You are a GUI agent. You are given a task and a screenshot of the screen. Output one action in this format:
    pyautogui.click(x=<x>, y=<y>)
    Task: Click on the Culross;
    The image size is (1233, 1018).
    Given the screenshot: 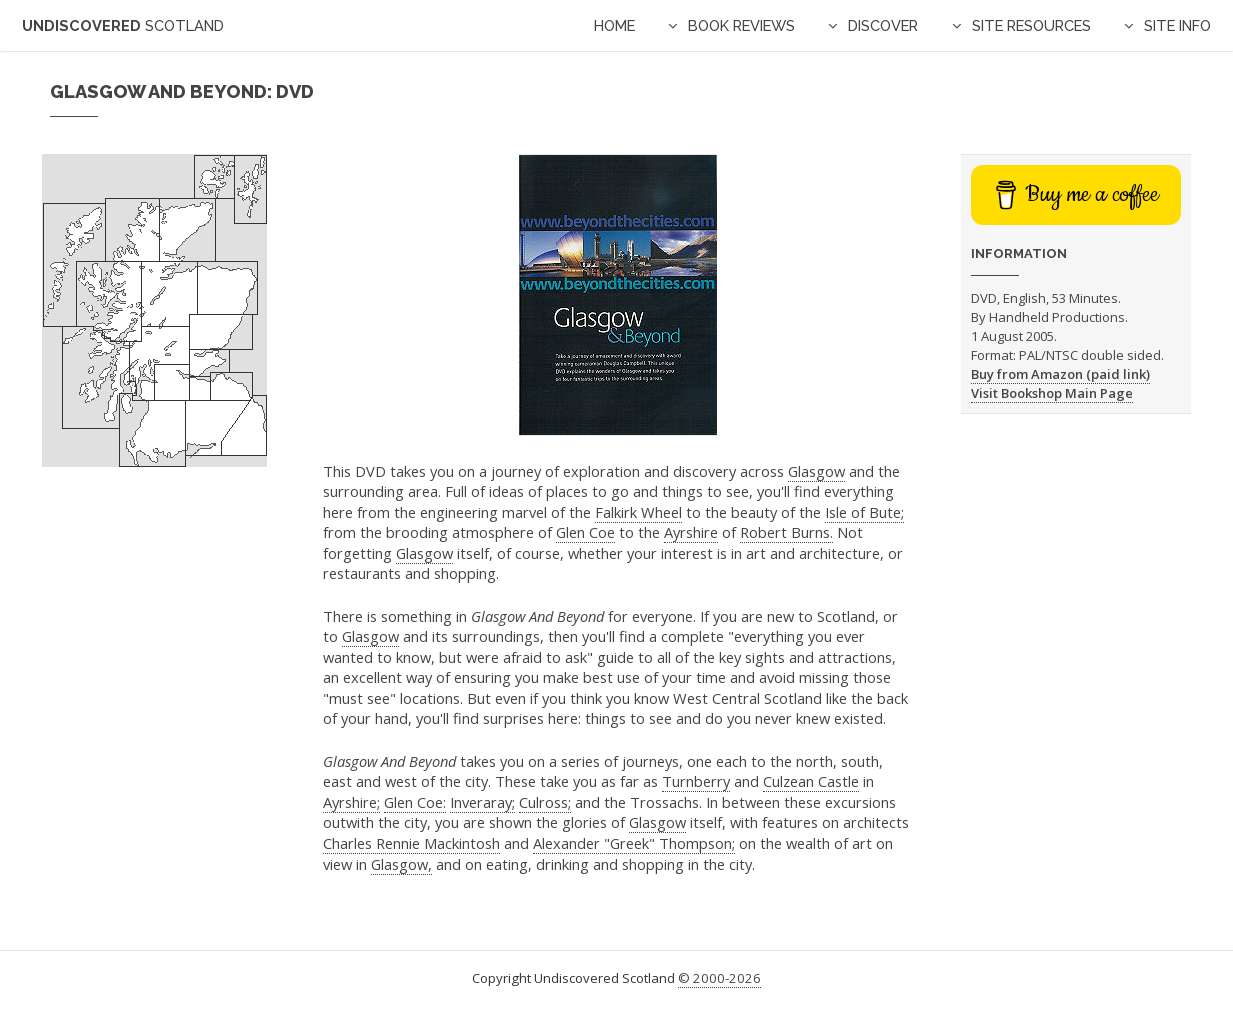 What is the action you would take?
    pyautogui.click(x=545, y=802)
    